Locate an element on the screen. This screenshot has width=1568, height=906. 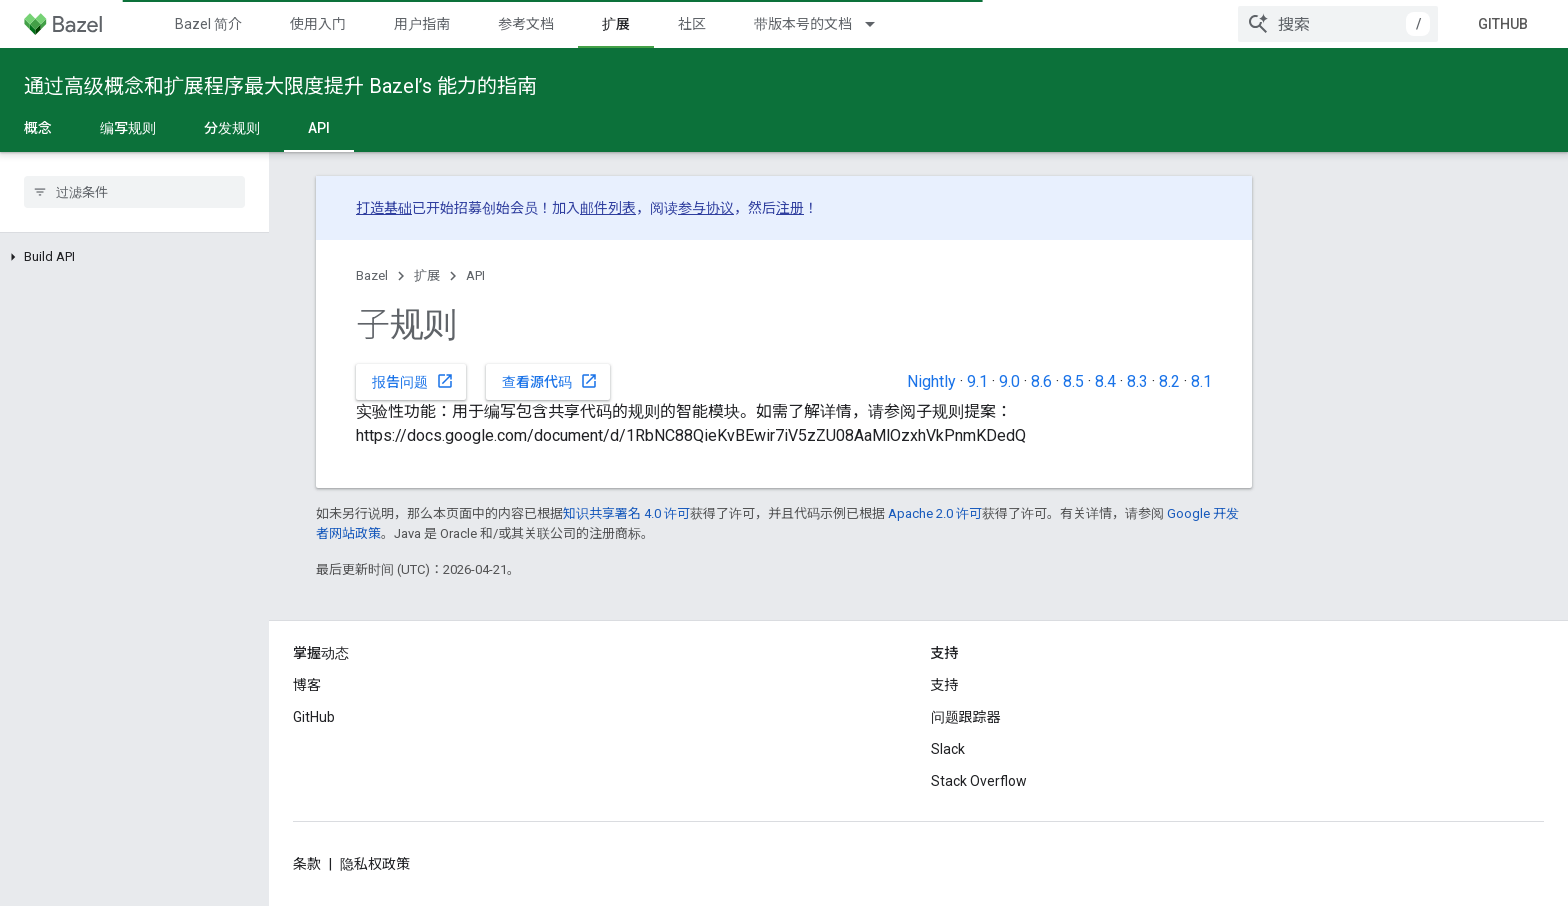
注册 is located at coordinates (790, 208).